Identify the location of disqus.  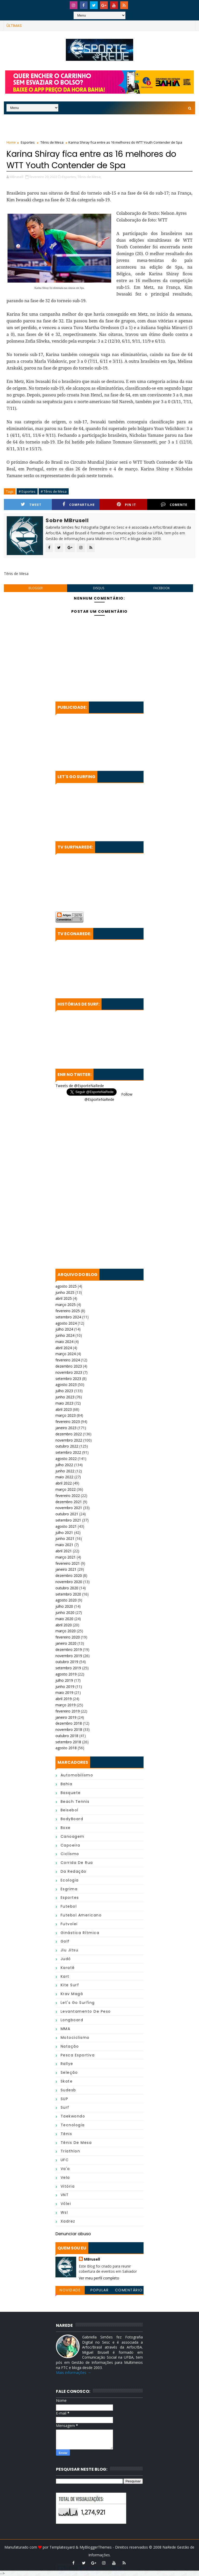
(98, 588).